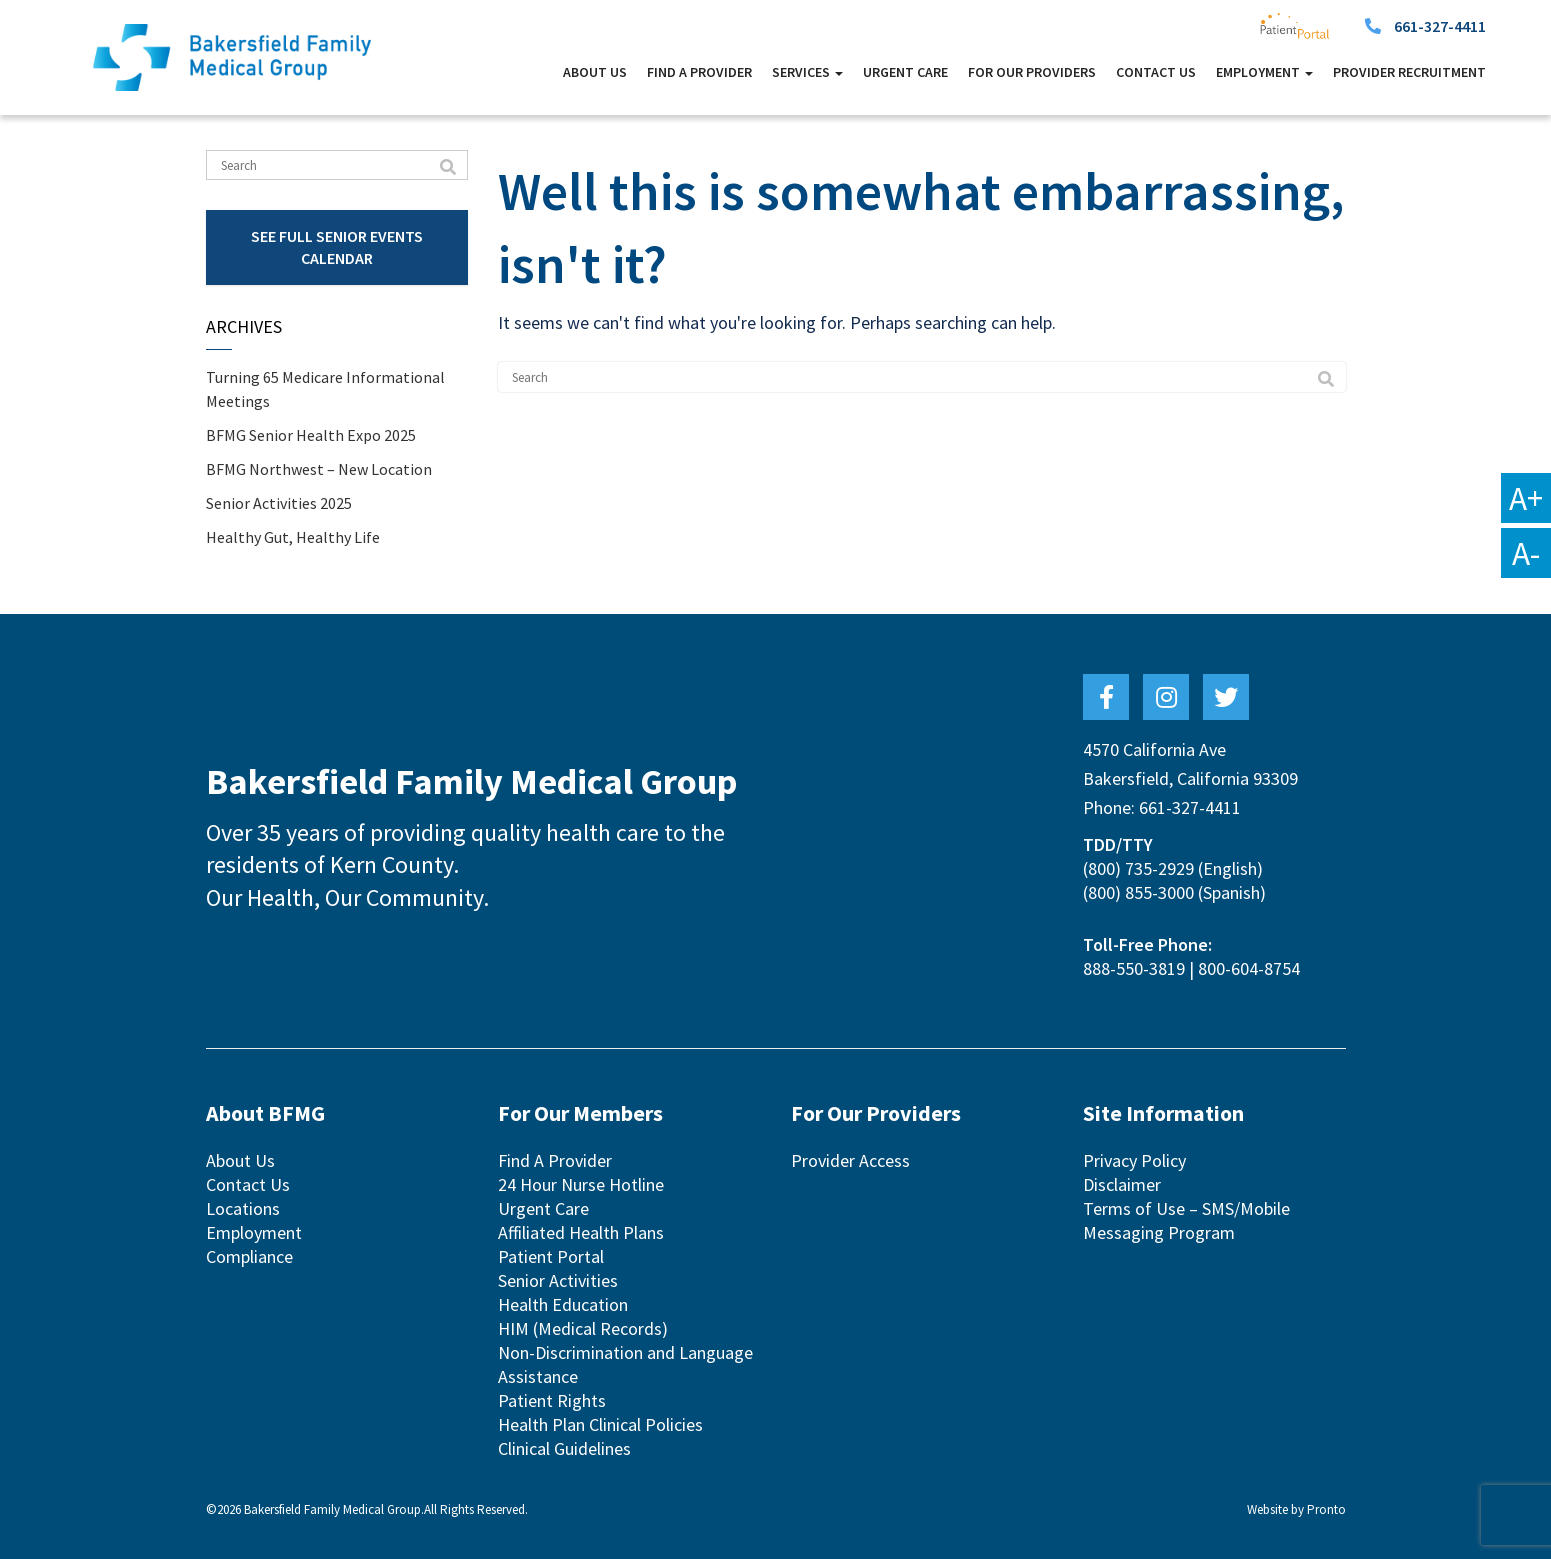 Image resolution: width=1551 pixels, height=1559 pixels. Describe the element at coordinates (319, 469) in the screenshot. I see `BFMG Northwest – New Location` at that location.